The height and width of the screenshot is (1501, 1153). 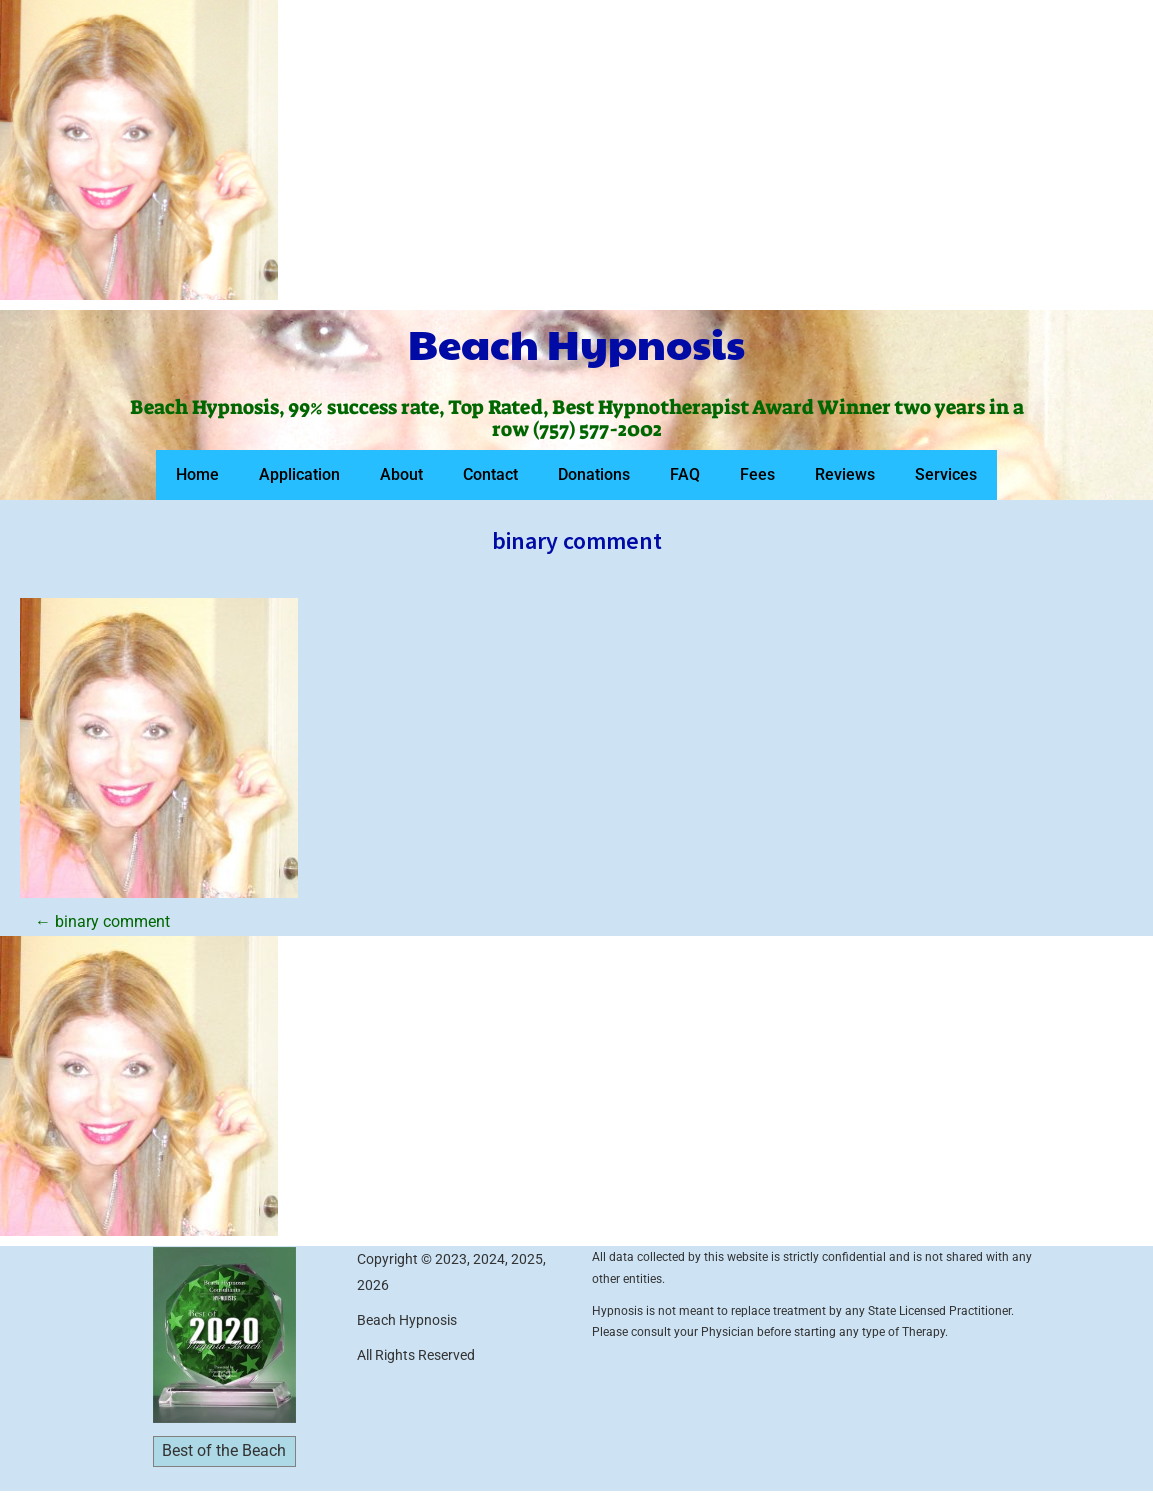 I want to click on Application, so click(x=299, y=474).